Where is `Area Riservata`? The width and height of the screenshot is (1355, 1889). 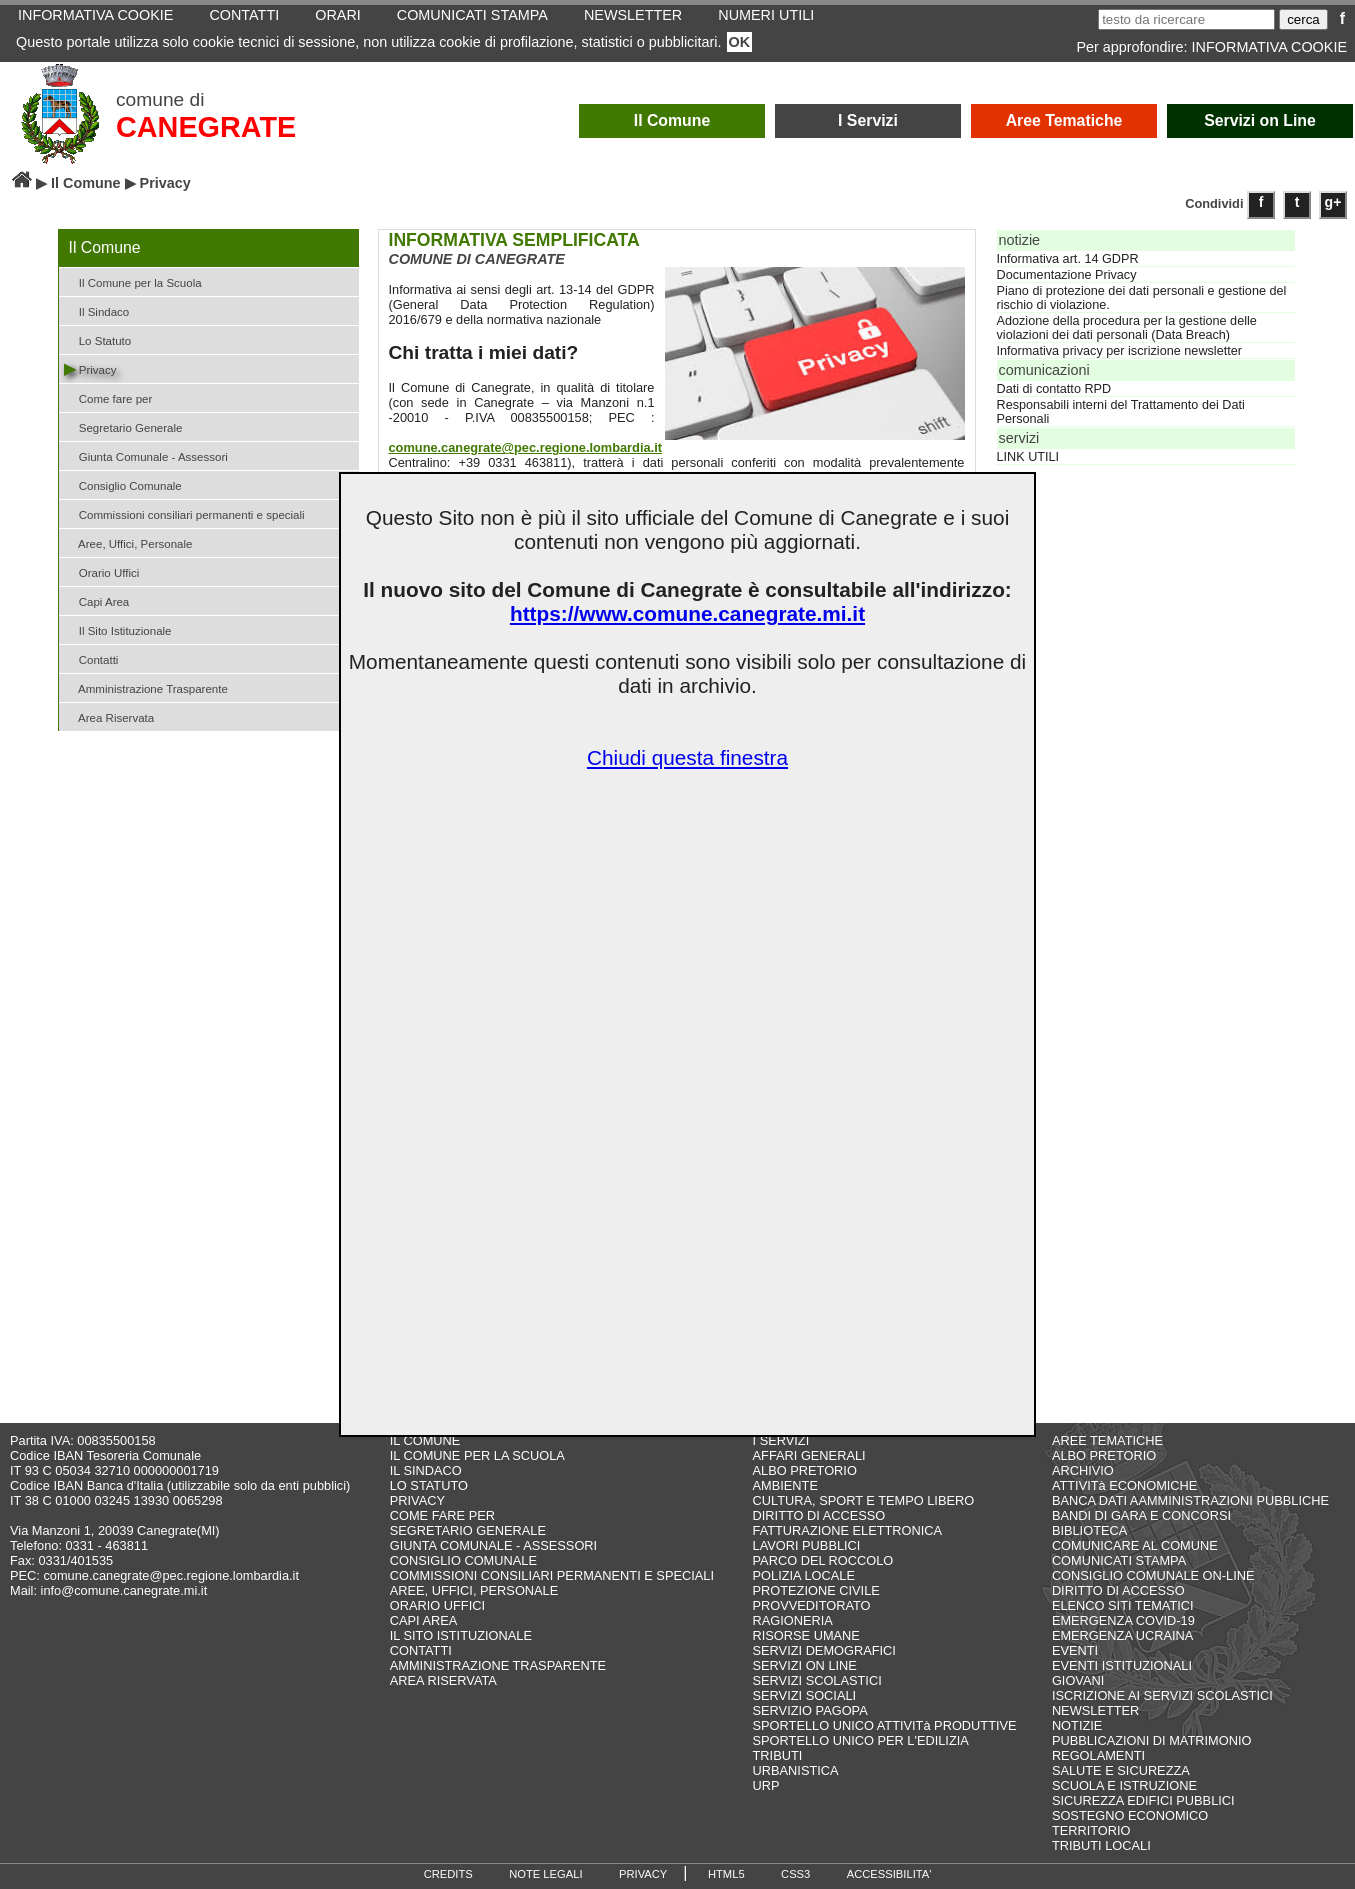
Area Riservata is located at coordinates (109, 716).